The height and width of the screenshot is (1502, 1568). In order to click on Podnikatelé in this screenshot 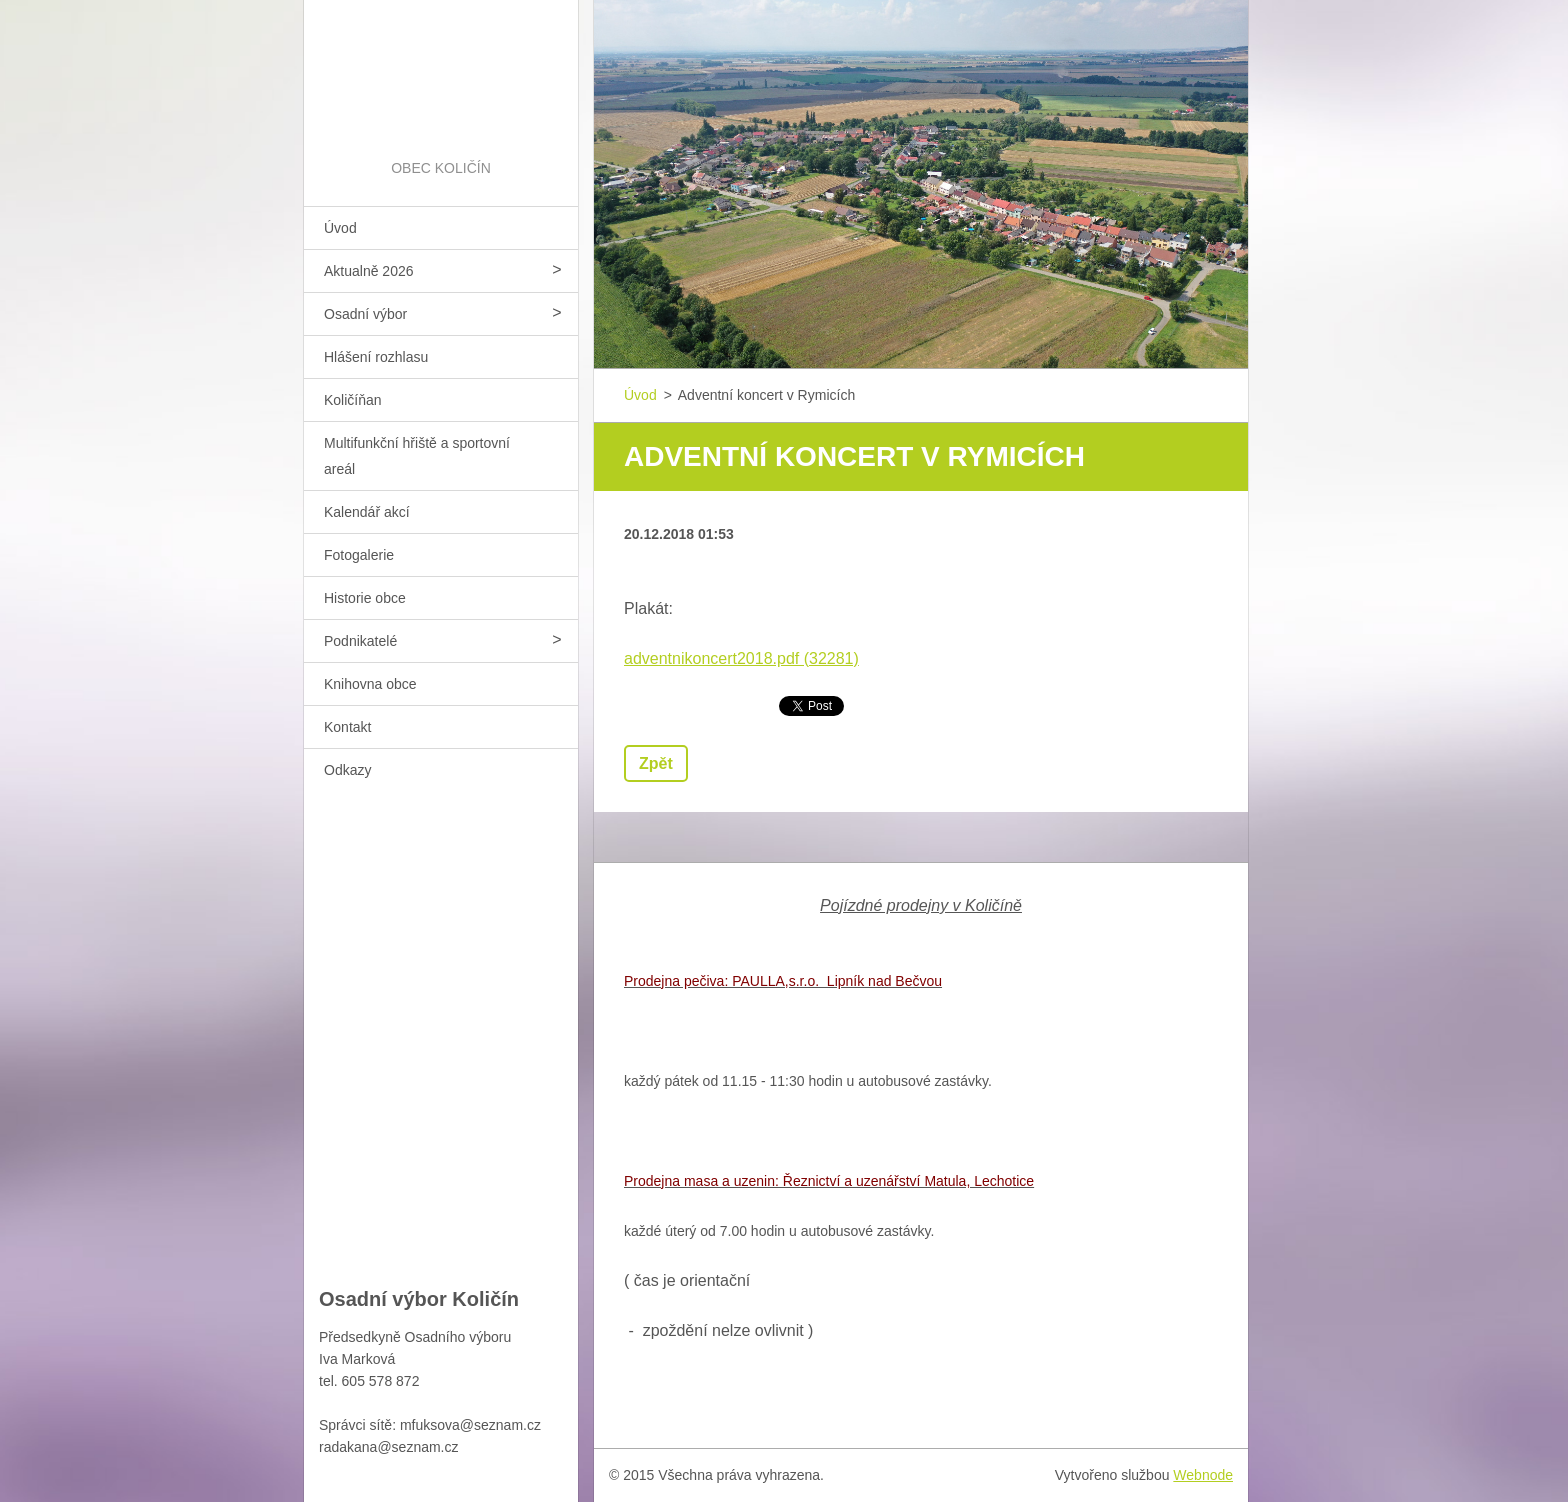, I will do `click(360, 641)`.